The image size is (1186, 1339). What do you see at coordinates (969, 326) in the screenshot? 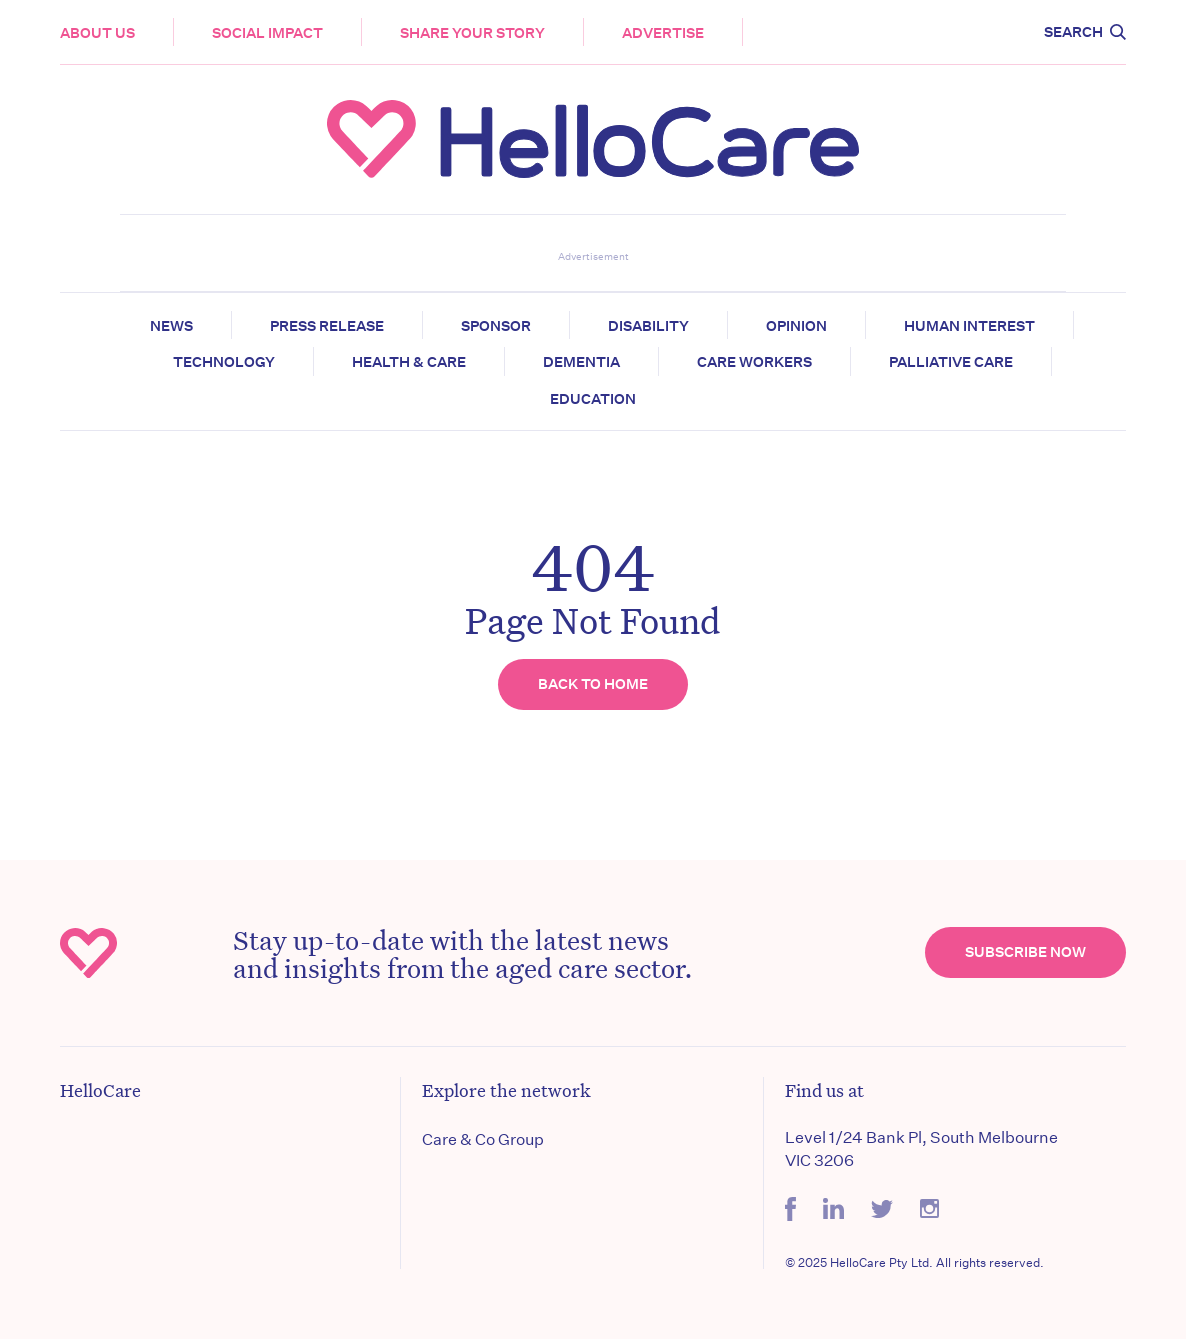
I see `Human Interest` at bounding box center [969, 326].